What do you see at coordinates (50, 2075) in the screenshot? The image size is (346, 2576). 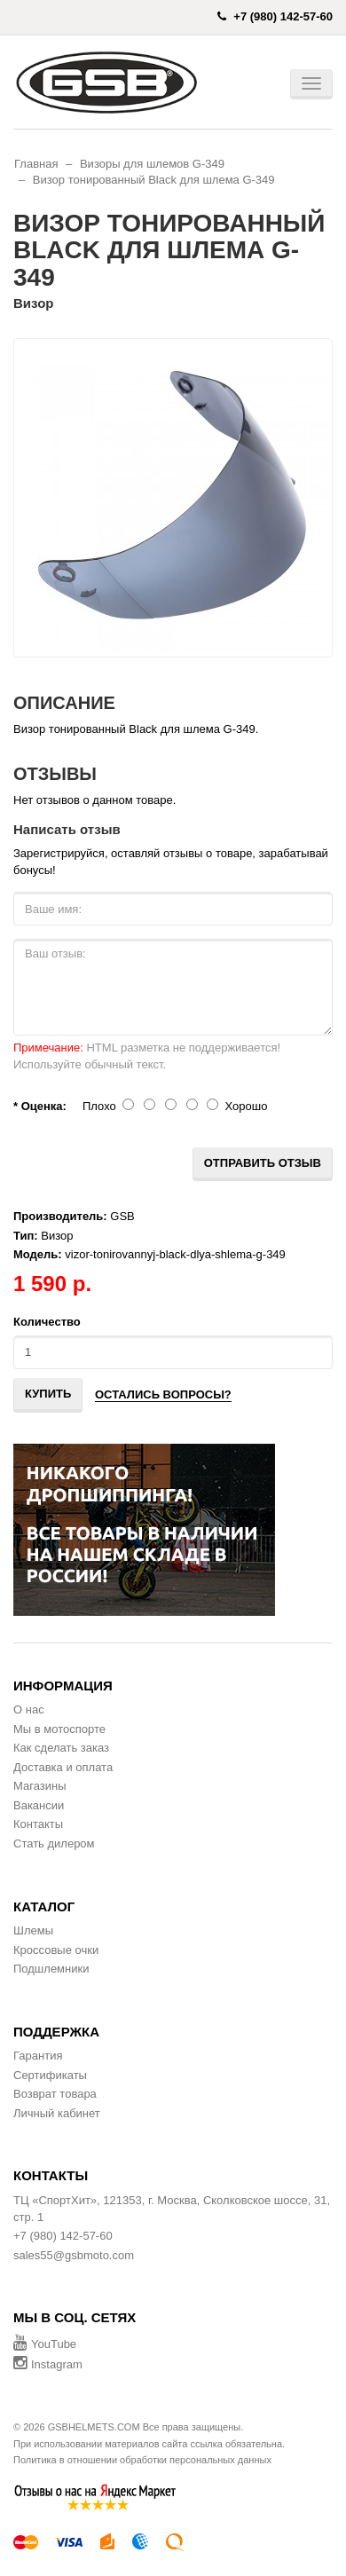 I see `Сертификаты` at bounding box center [50, 2075].